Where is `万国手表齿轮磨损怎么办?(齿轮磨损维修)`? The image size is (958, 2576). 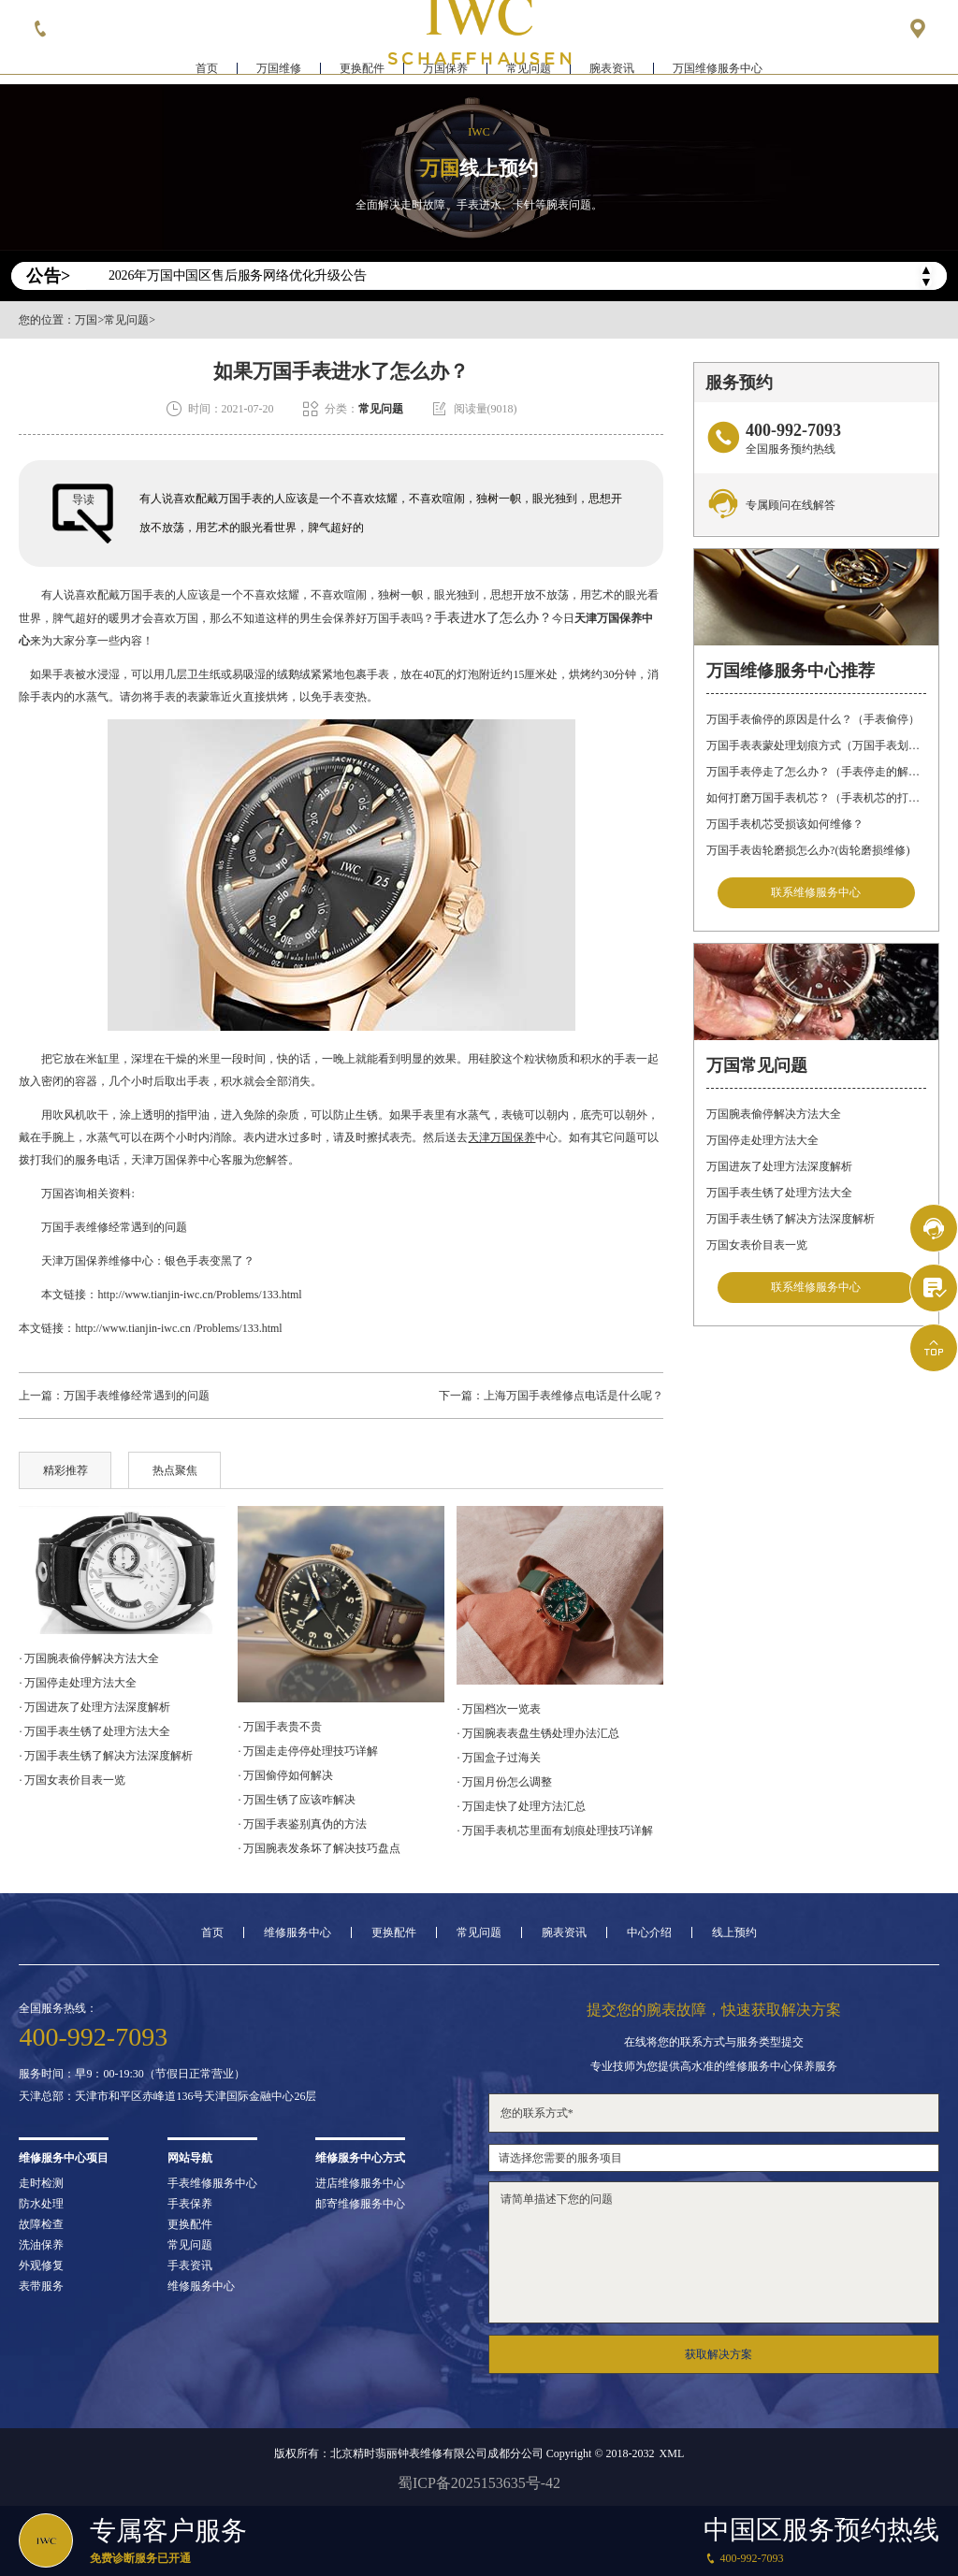
万国手表齿轮磨损怎么办?(齿轮磨损维修) is located at coordinates (807, 850).